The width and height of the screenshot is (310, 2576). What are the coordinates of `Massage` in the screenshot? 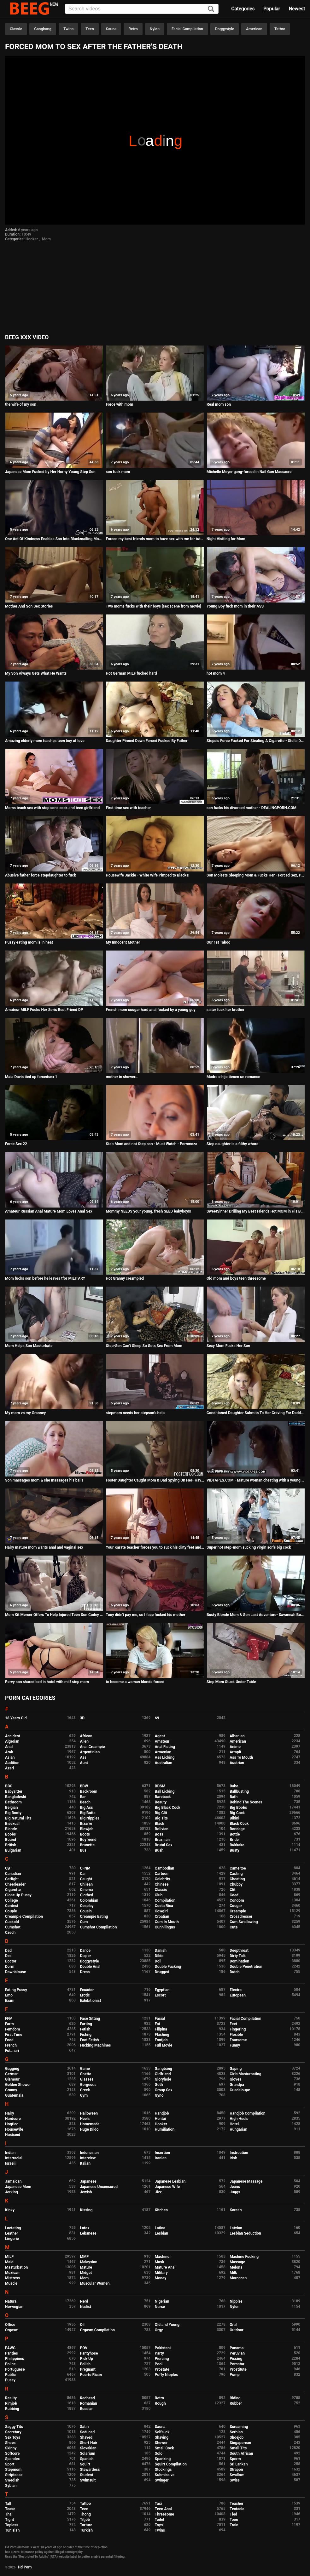 It's located at (237, 2262).